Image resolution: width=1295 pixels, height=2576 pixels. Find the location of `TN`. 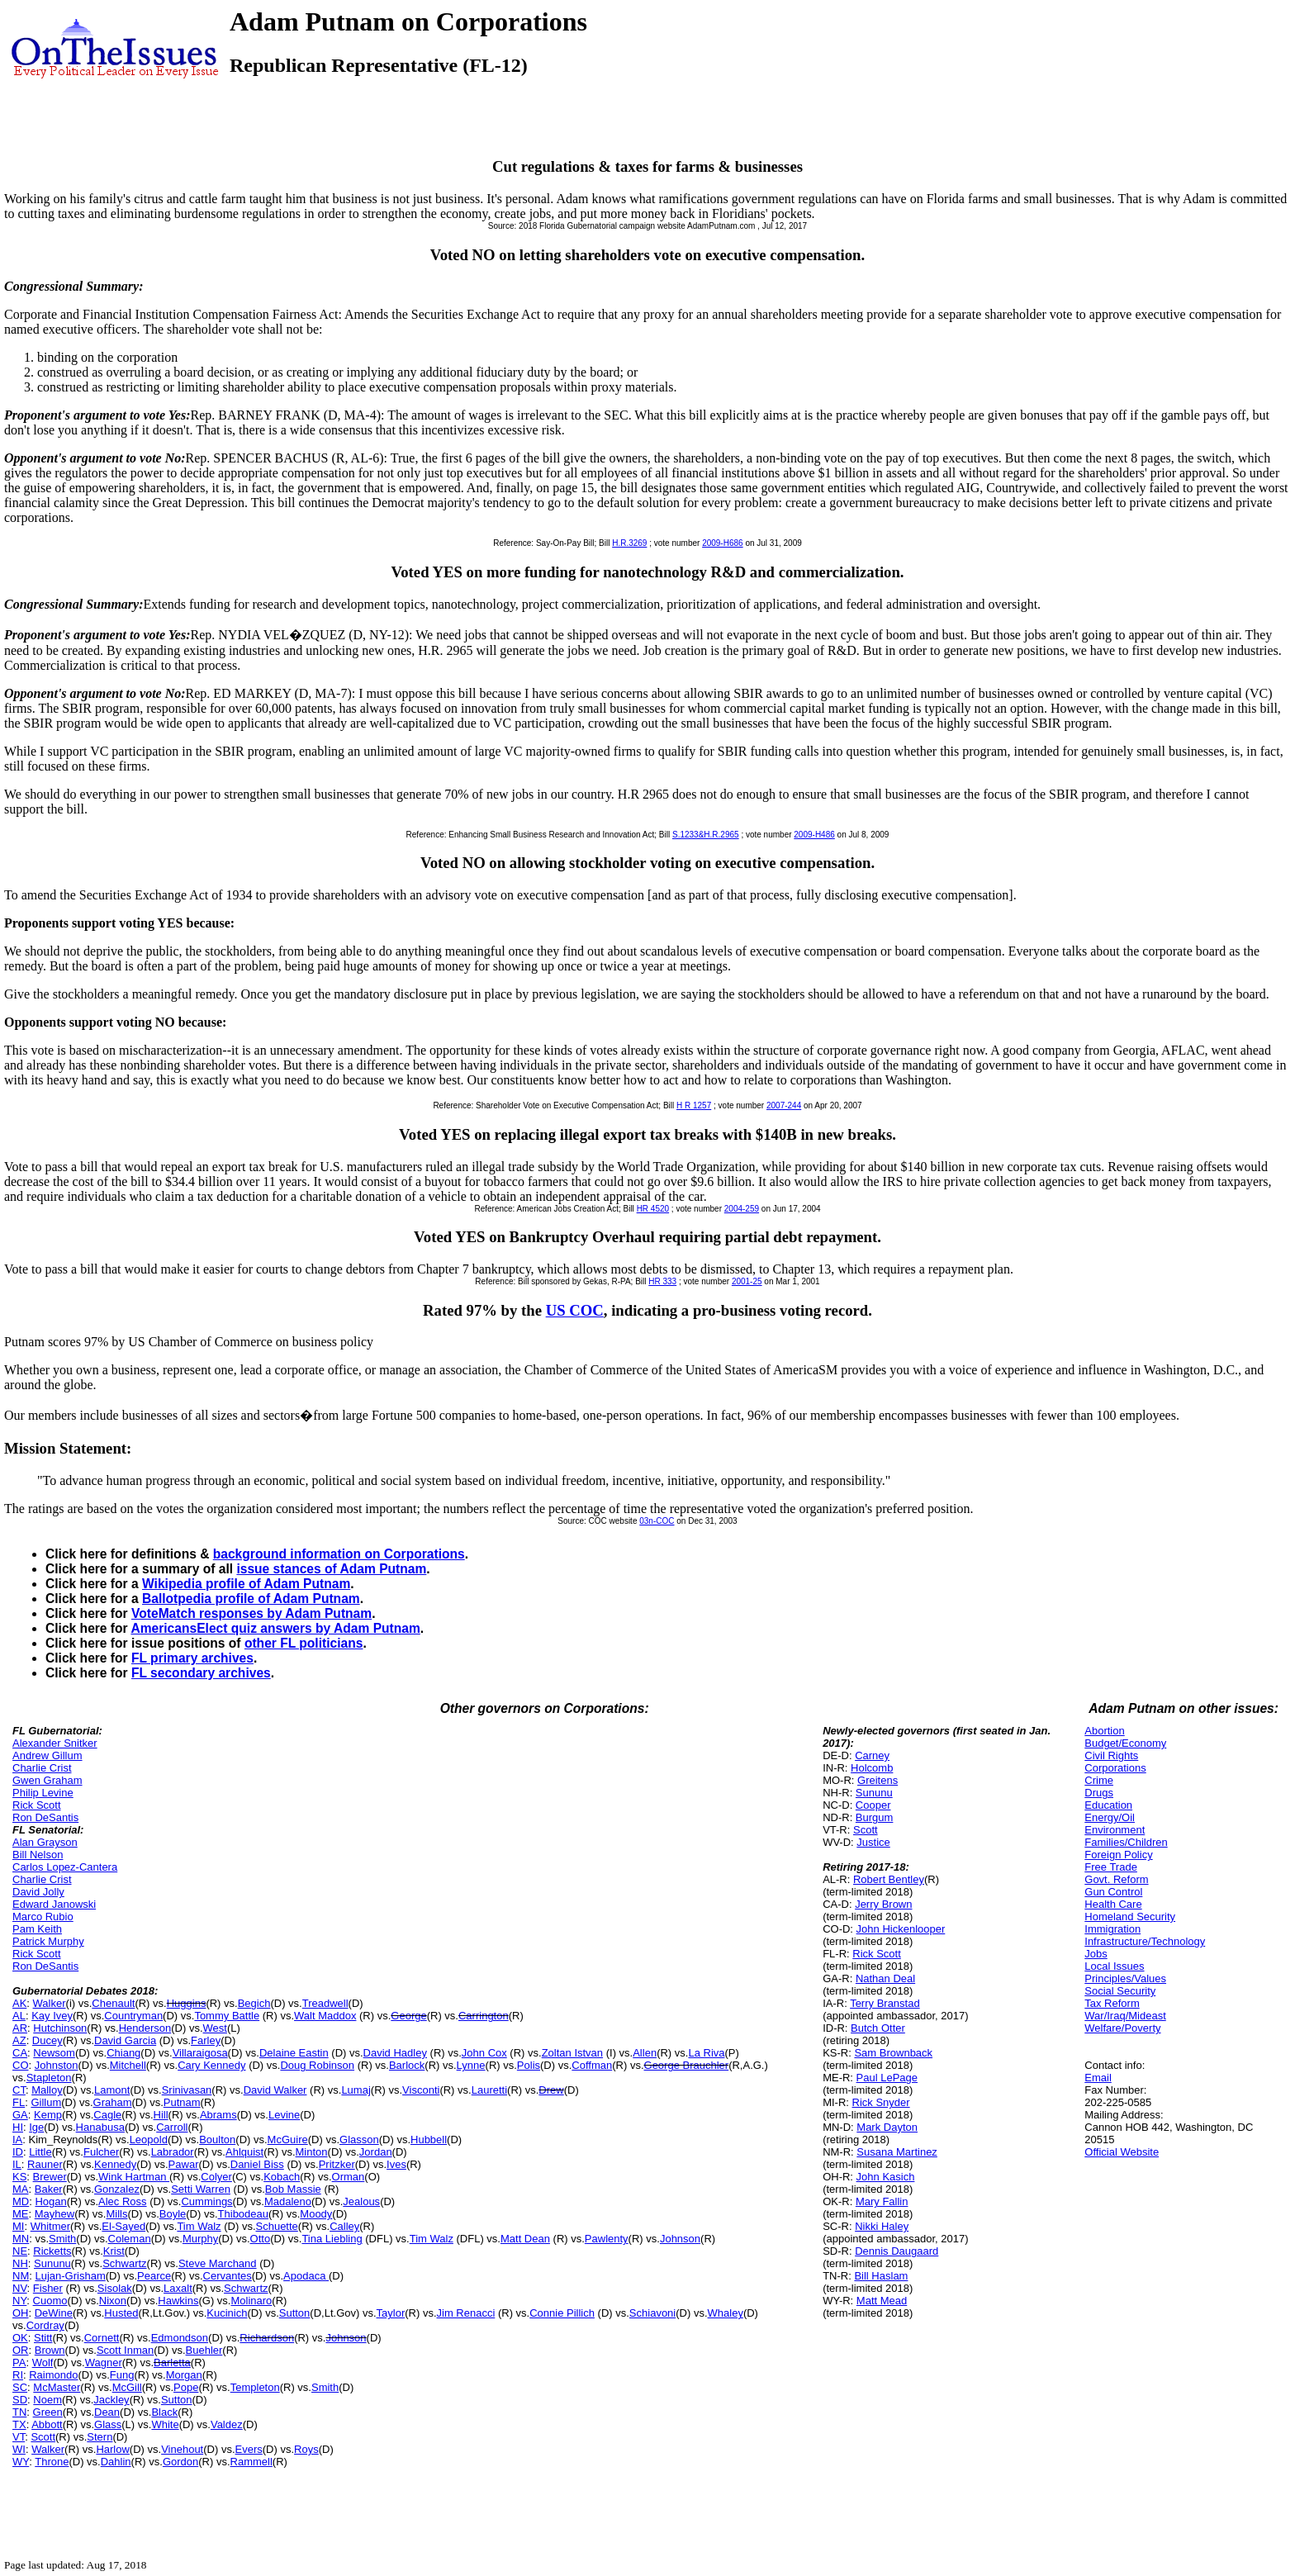

TN is located at coordinates (19, 2412).